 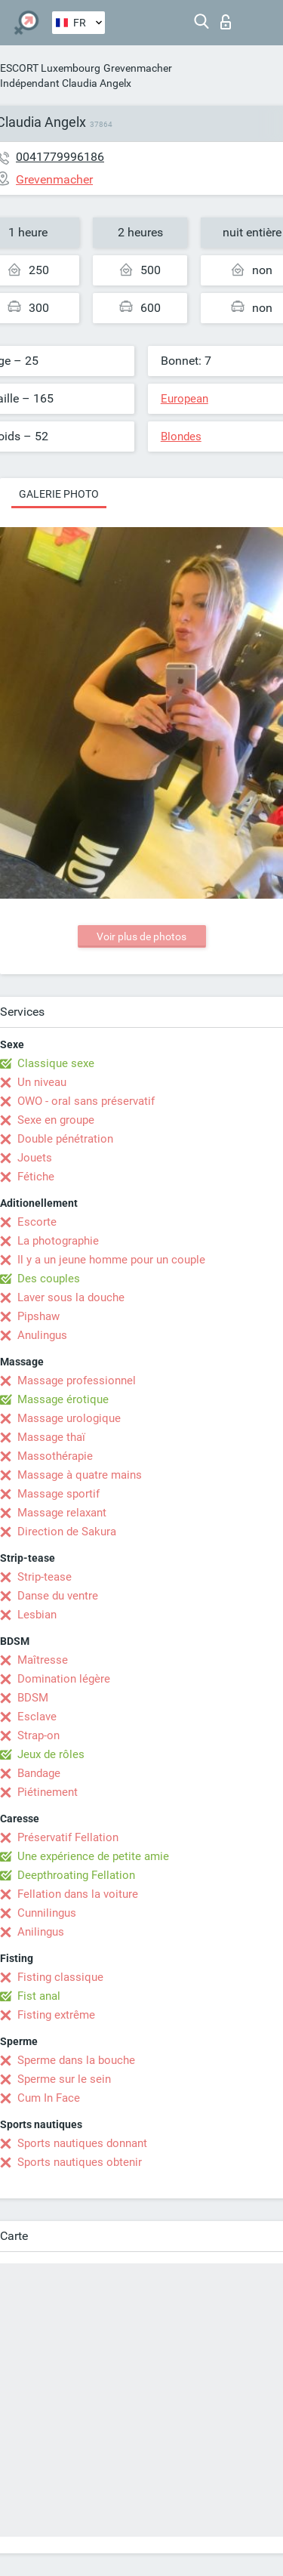 I want to click on Fist anal, so click(x=38, y=1996).